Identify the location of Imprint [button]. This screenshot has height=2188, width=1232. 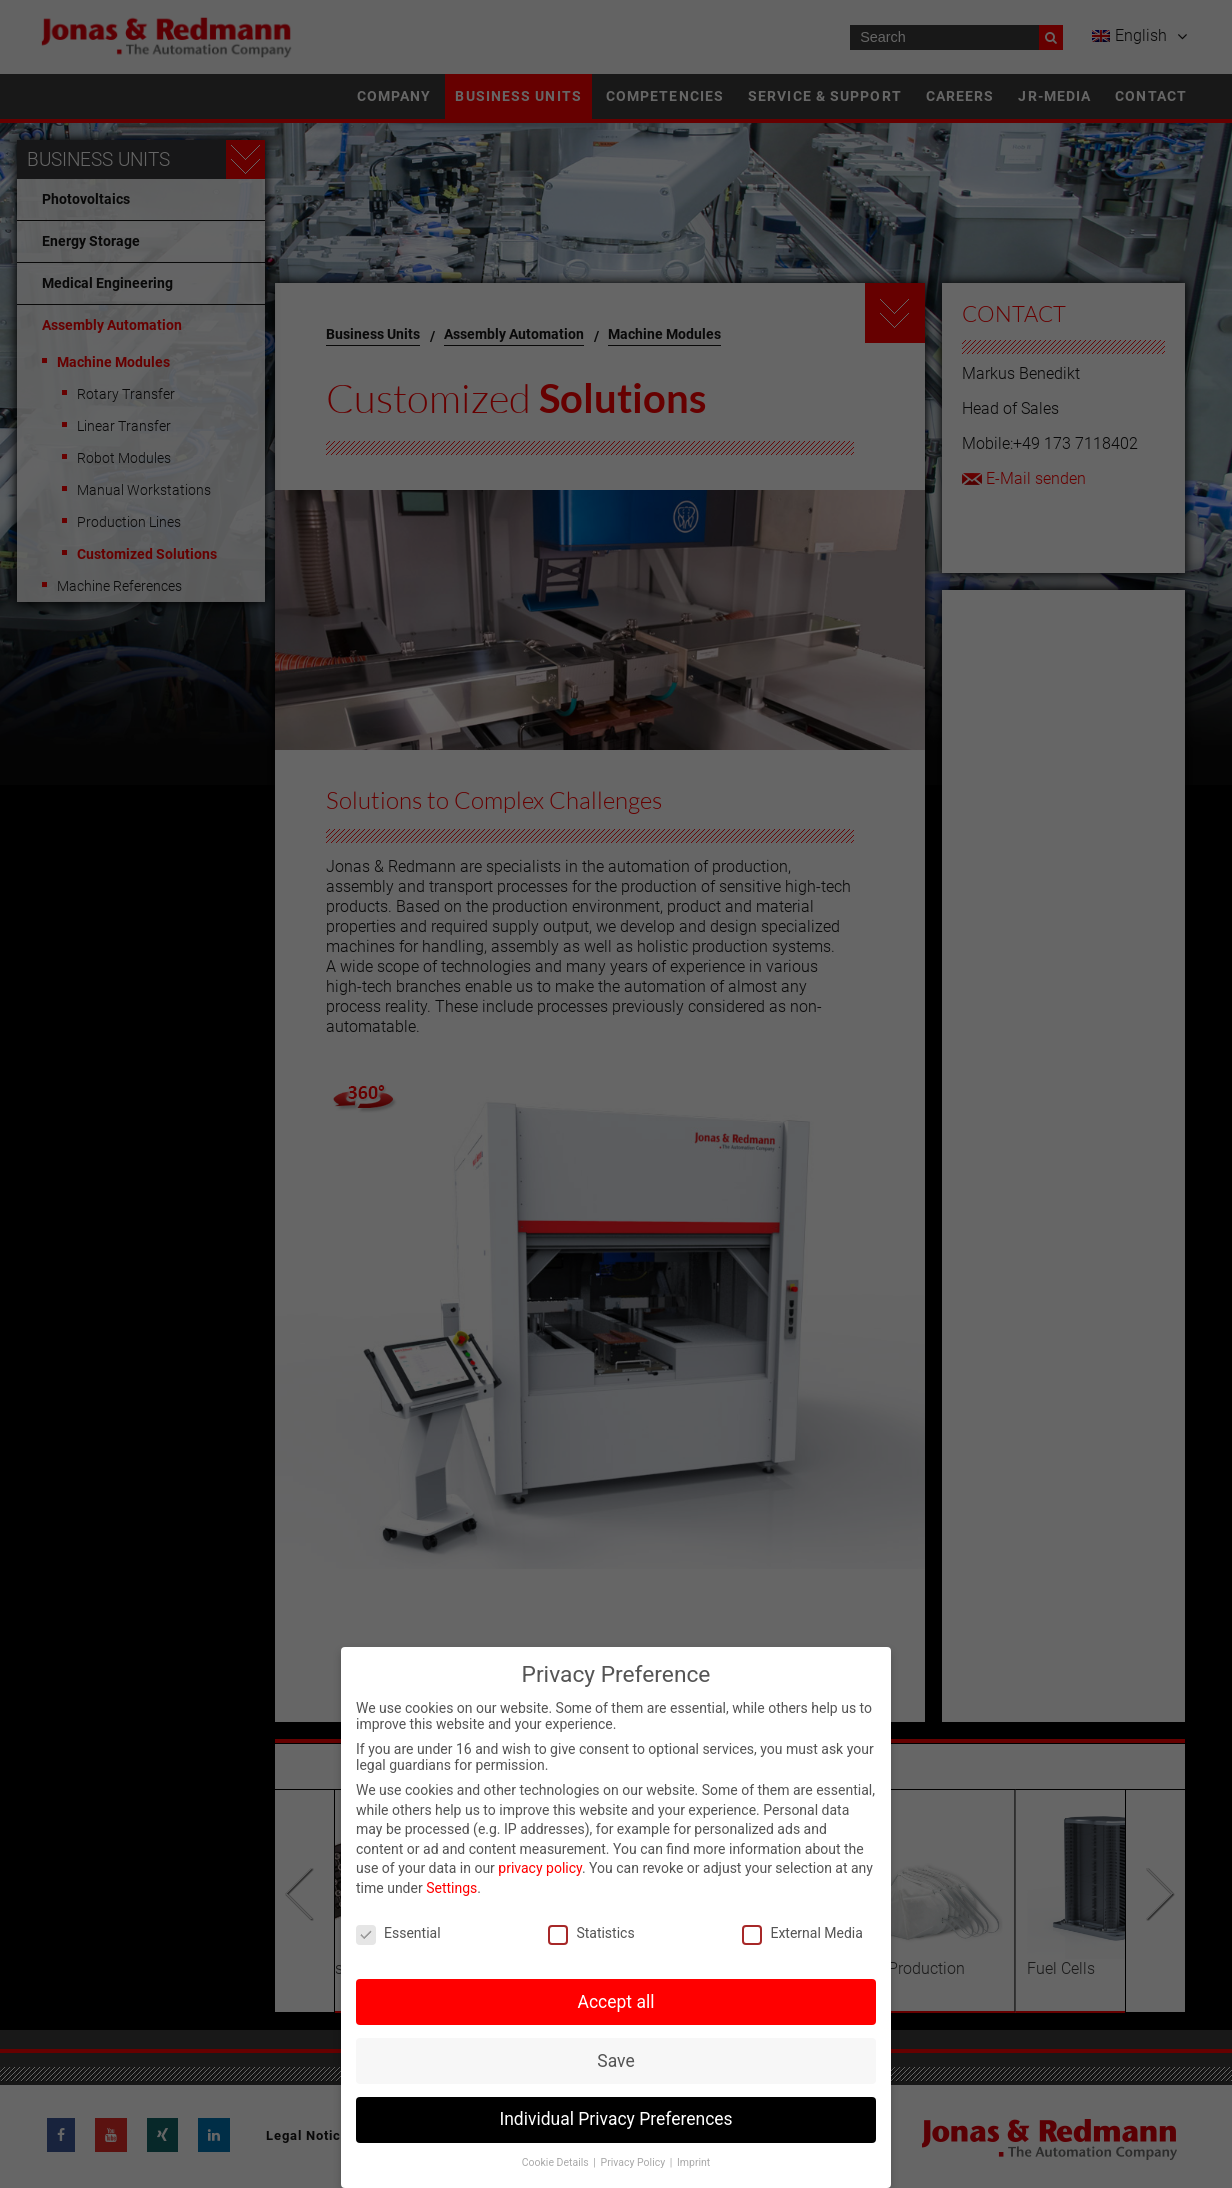
(693, 2162).